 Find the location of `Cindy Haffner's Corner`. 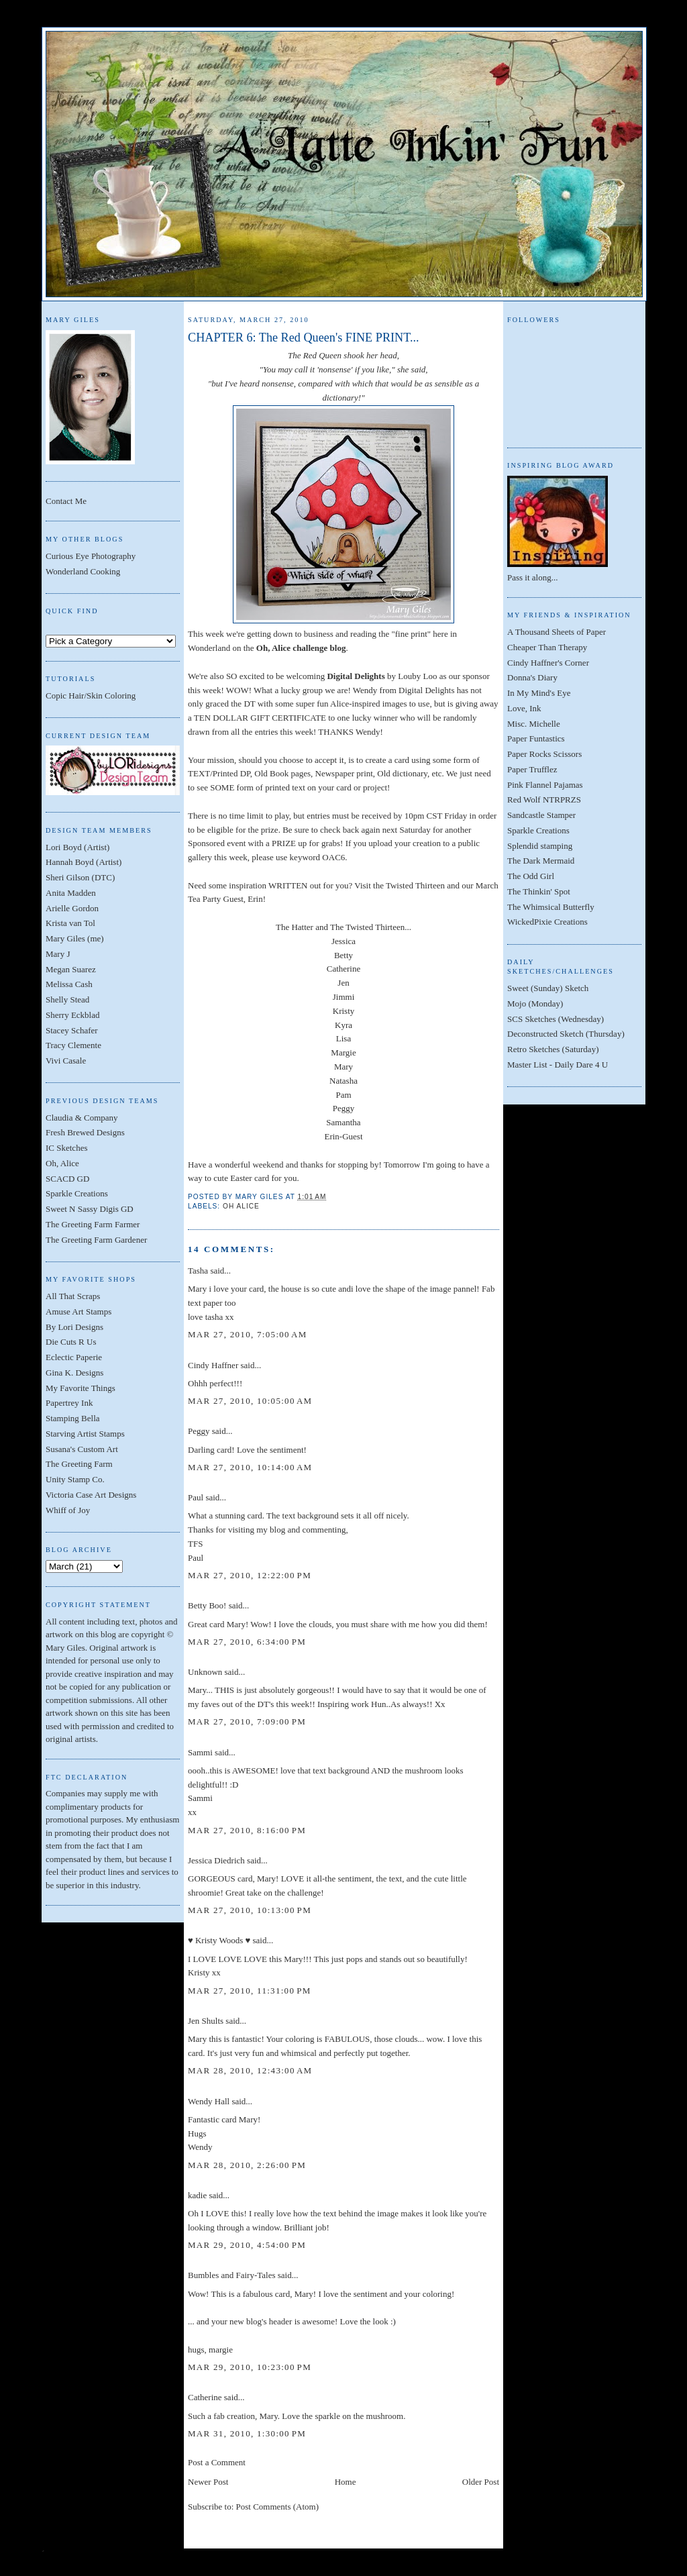

Cindy Haffner's Corner is located at coordinates (548, 663).